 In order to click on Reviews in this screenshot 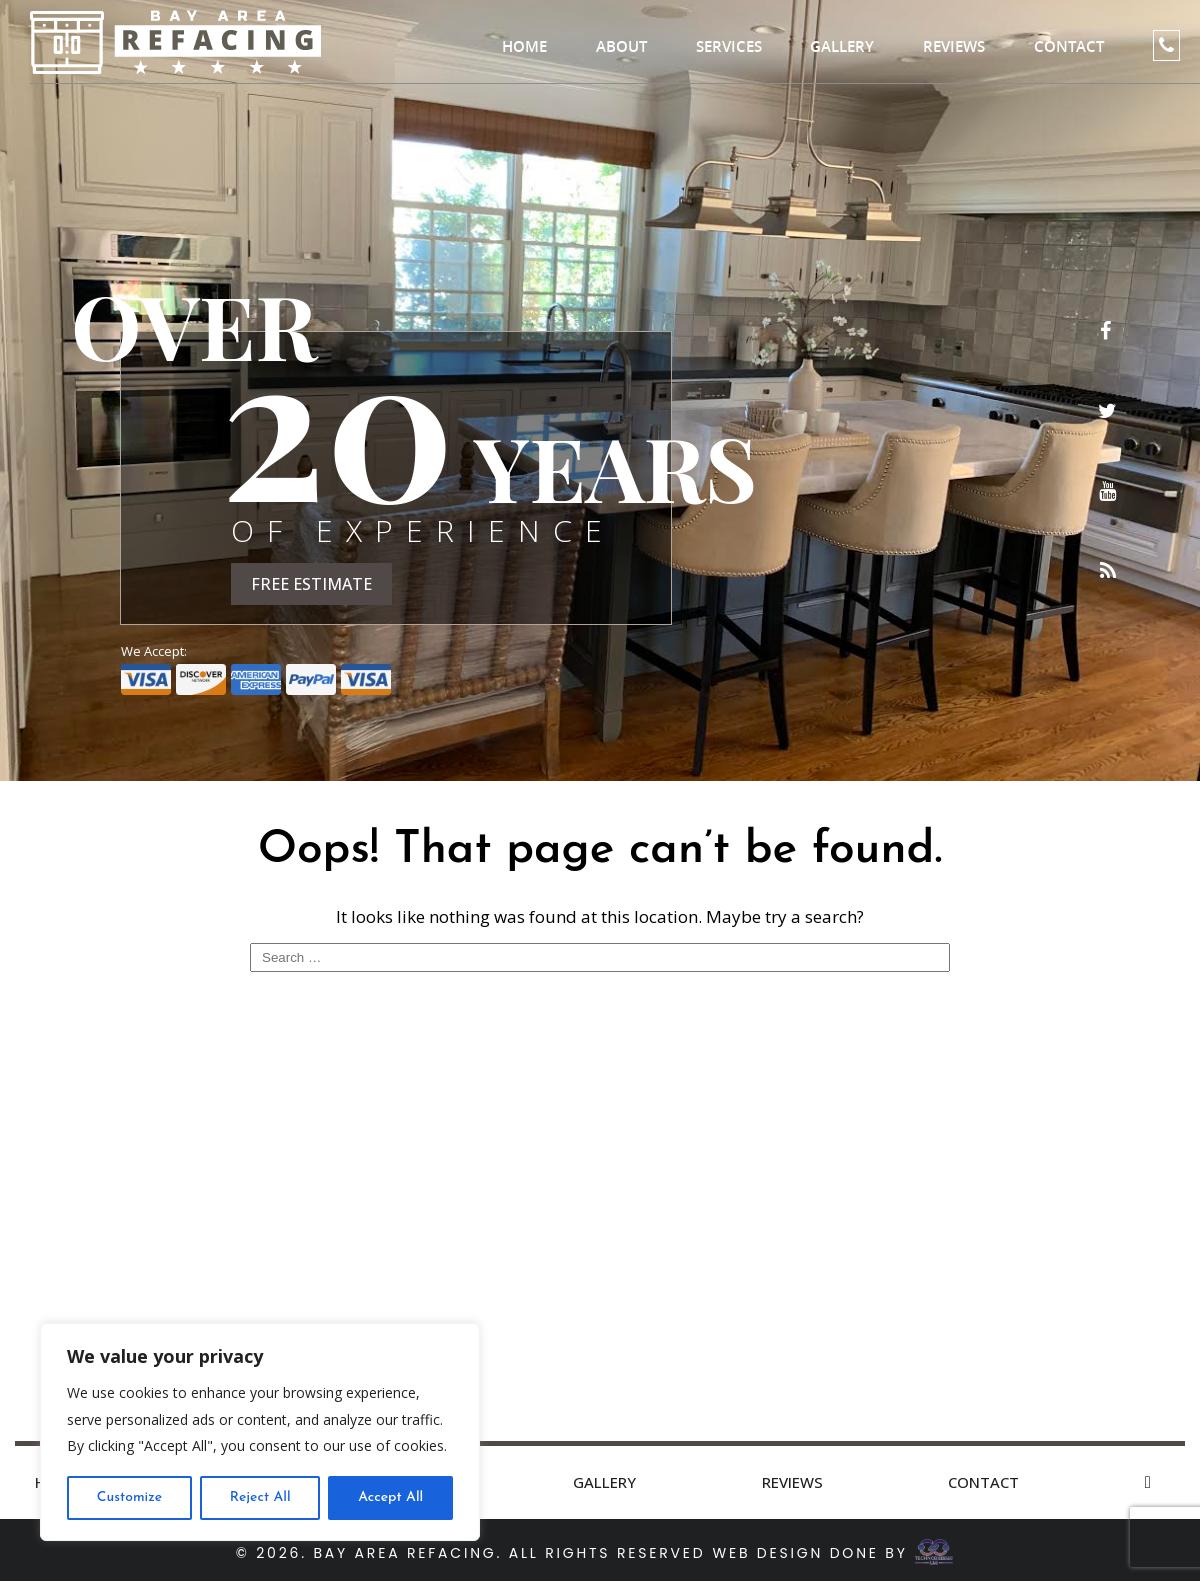, I will do `click(954, 46)`.